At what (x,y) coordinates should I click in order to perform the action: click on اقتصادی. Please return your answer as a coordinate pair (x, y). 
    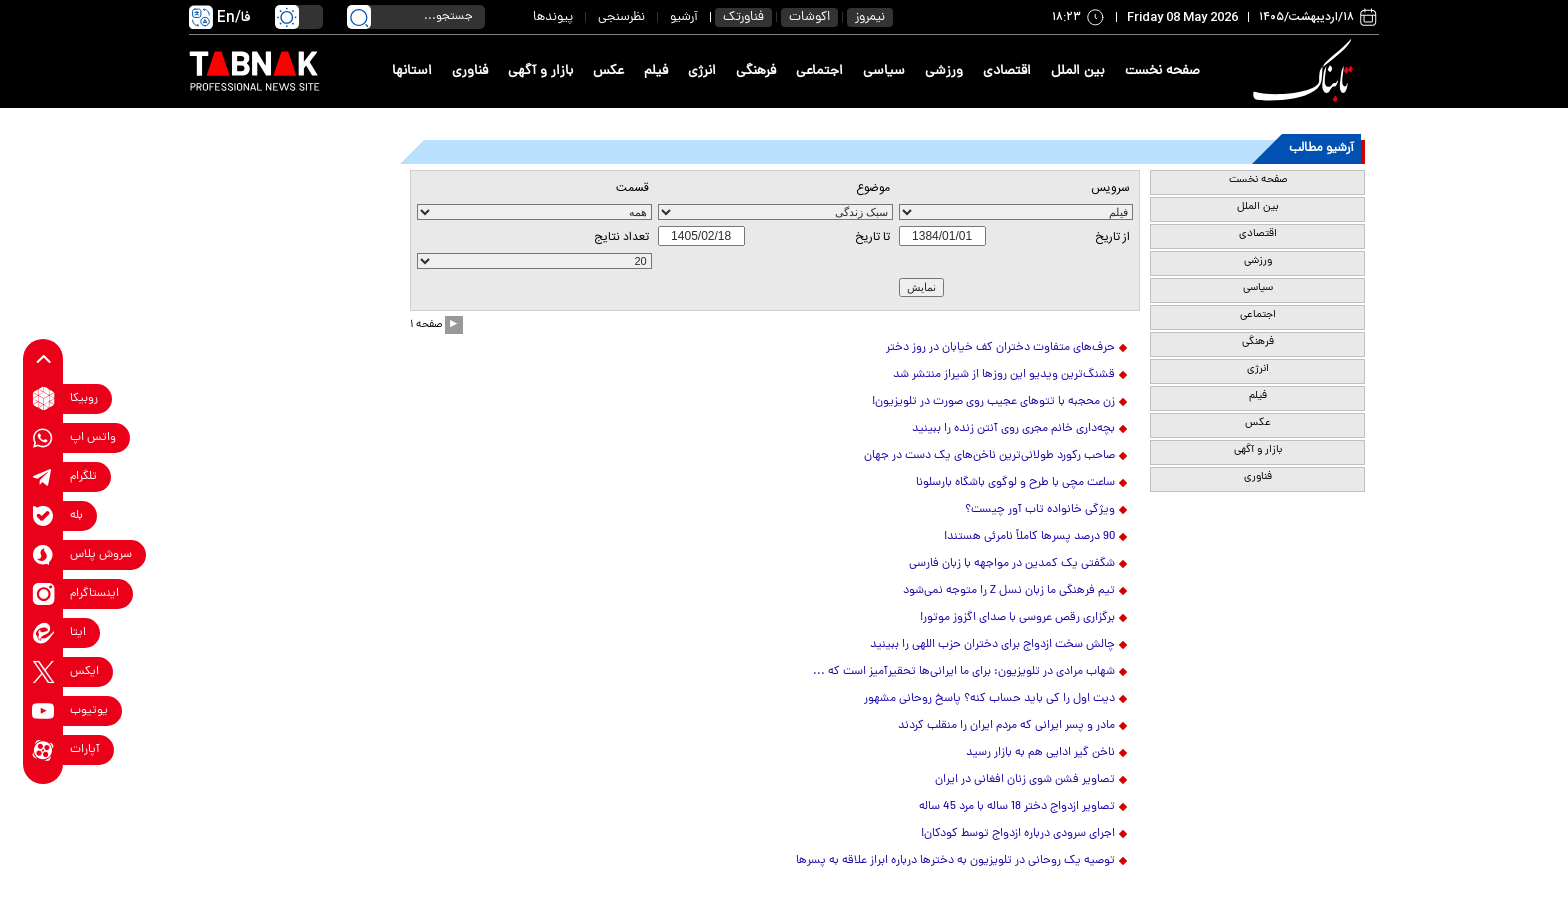
    Looking at the image, I should click on (1007, 71).